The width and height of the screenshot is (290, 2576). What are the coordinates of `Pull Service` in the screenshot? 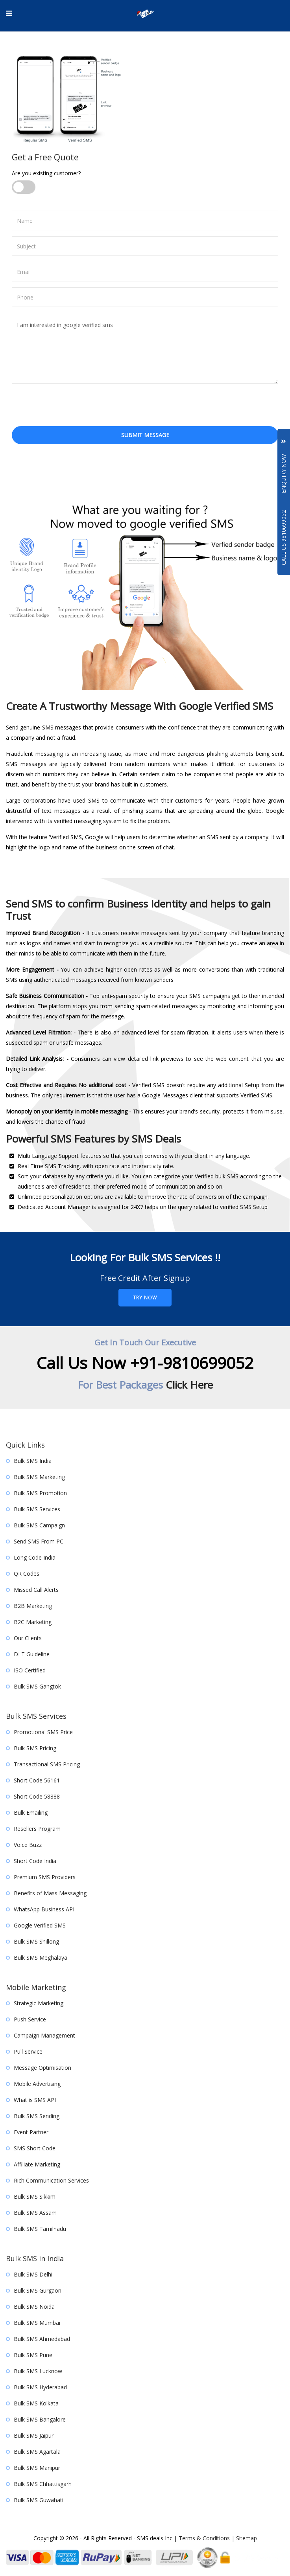 It's located at (28, 2051).